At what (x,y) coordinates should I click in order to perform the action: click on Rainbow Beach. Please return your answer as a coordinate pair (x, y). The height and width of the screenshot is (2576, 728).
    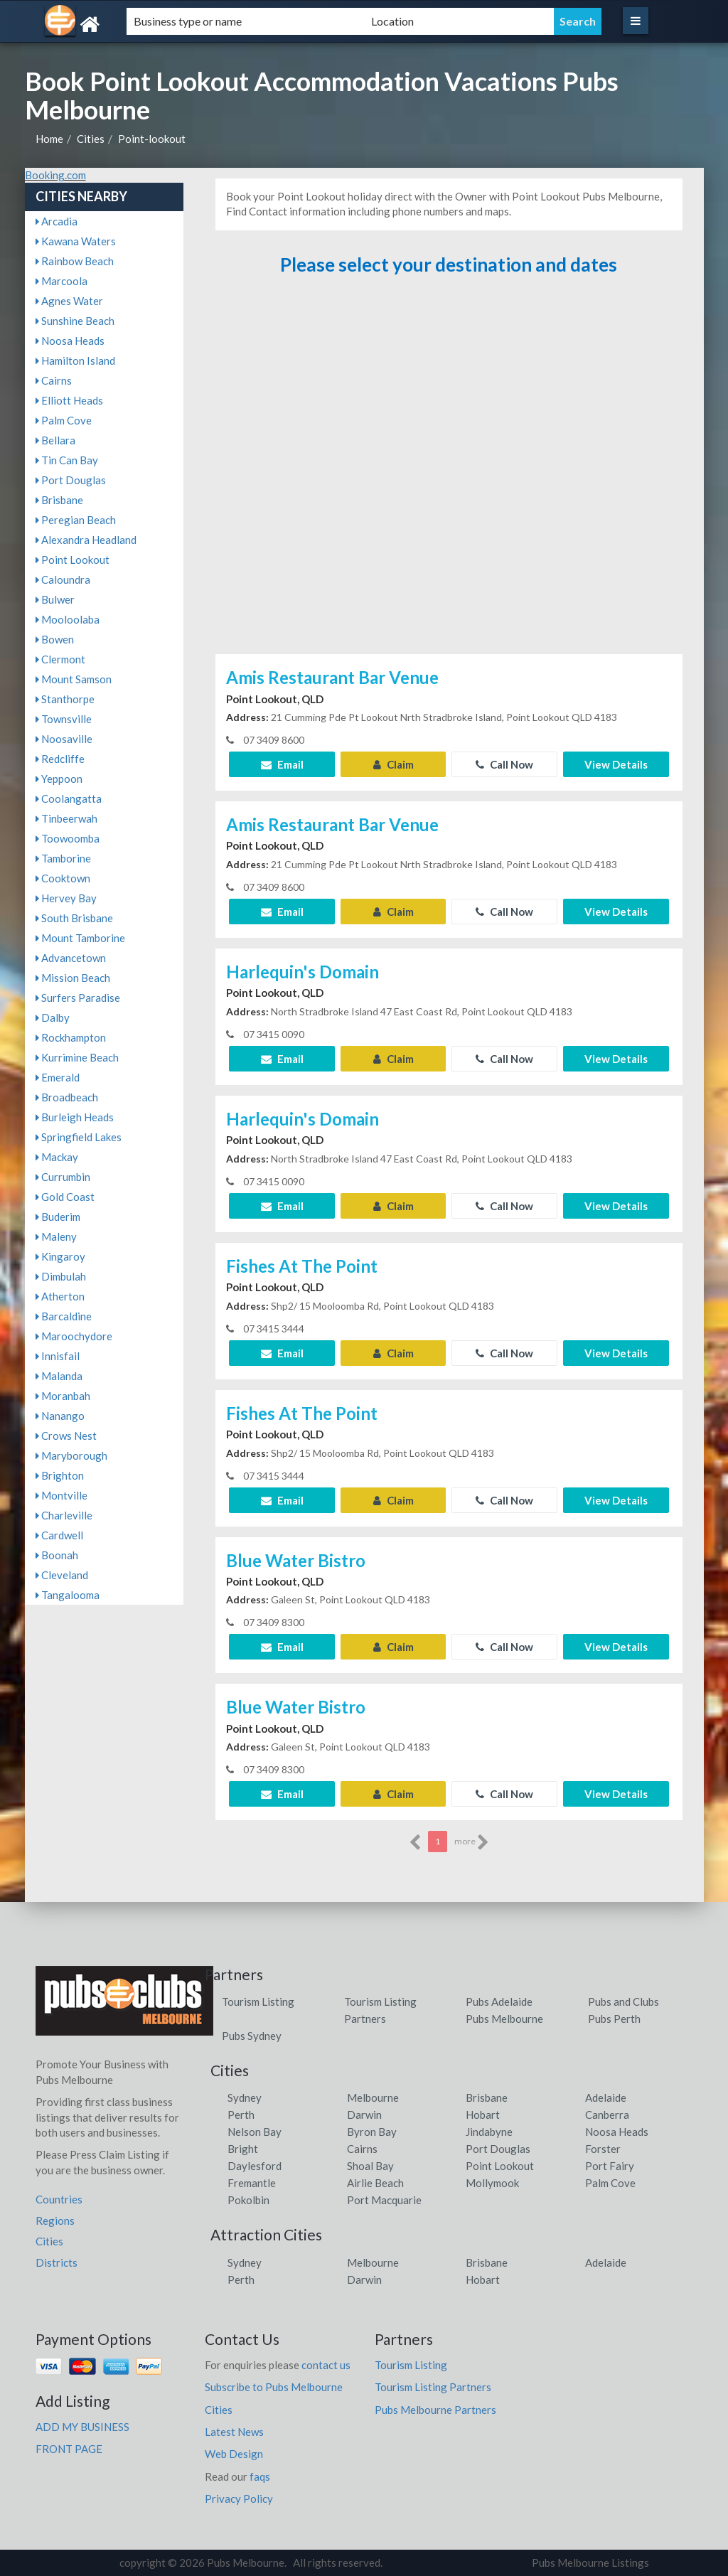
    Looking at the image, I should click on (75, 261).